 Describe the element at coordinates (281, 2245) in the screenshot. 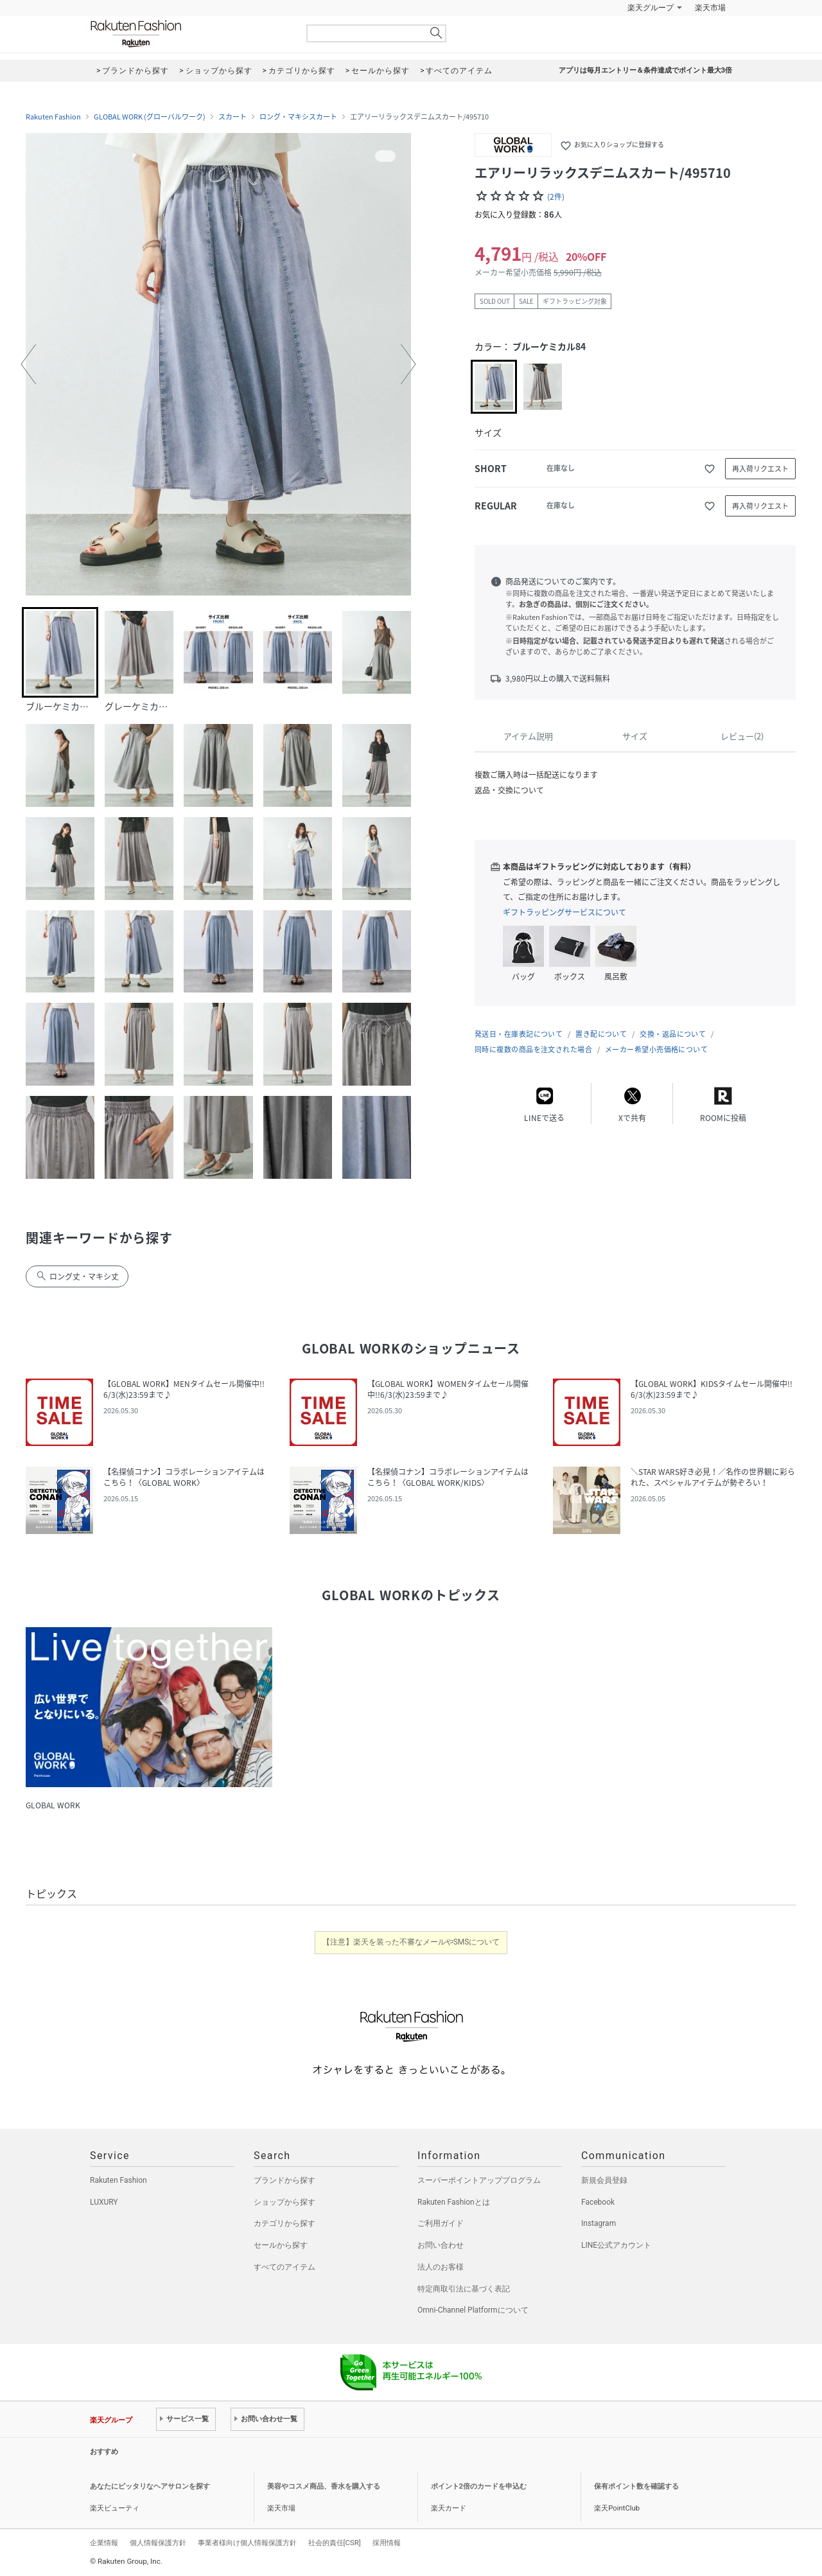

I see `セールから探す` at that location.